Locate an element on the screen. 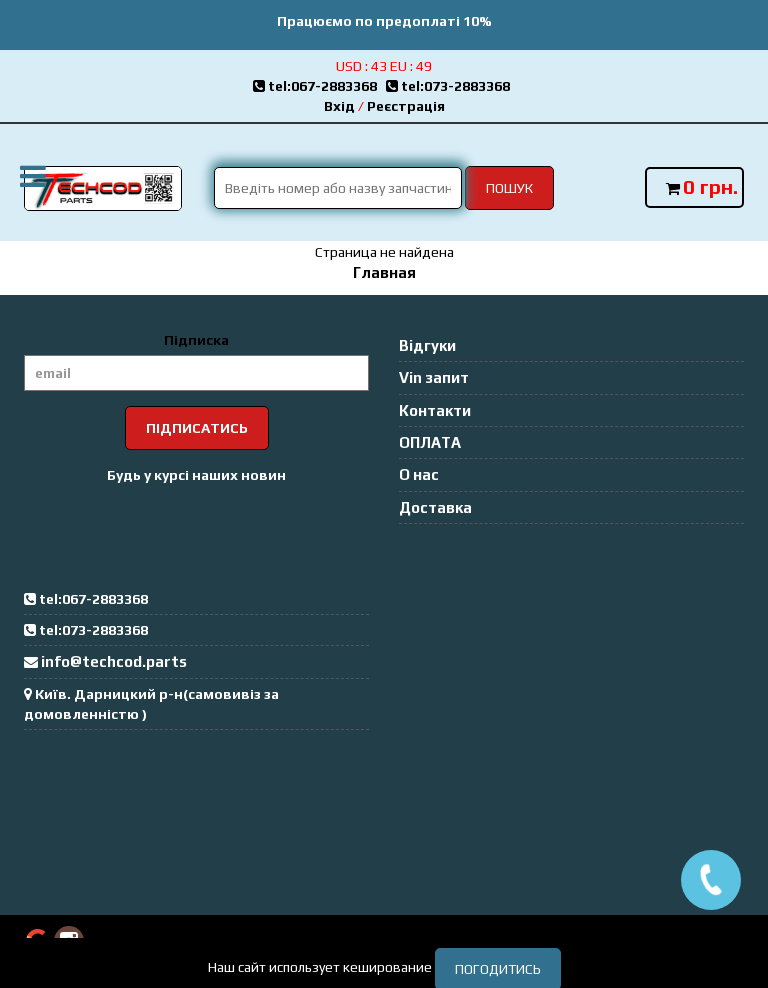 The height and width of the screenshot is (988, 768). О нас is located at coordinates (419, 474).